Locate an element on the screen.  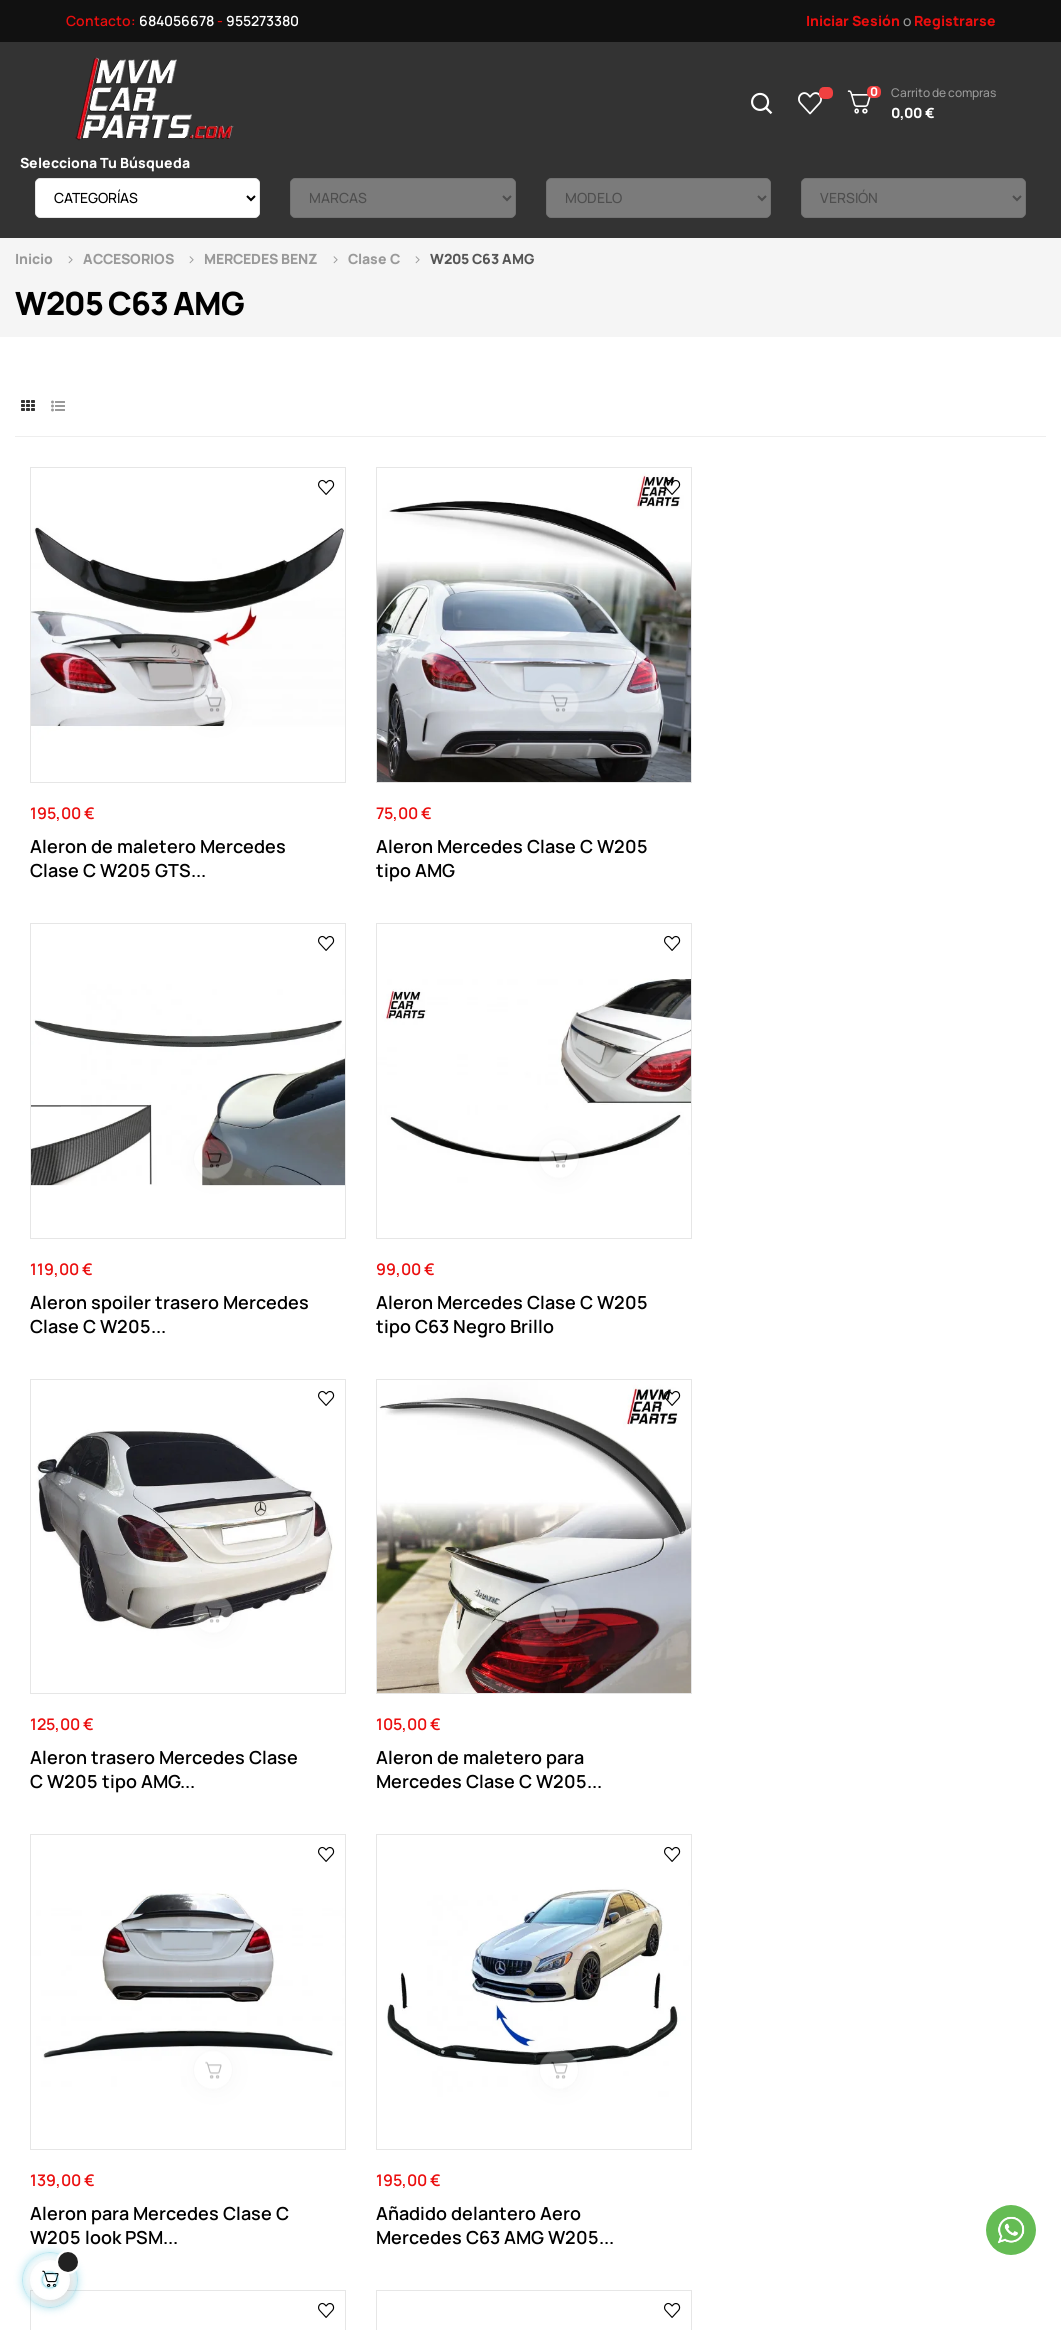
Aviso Legal is located at coordinates (362, 1976).